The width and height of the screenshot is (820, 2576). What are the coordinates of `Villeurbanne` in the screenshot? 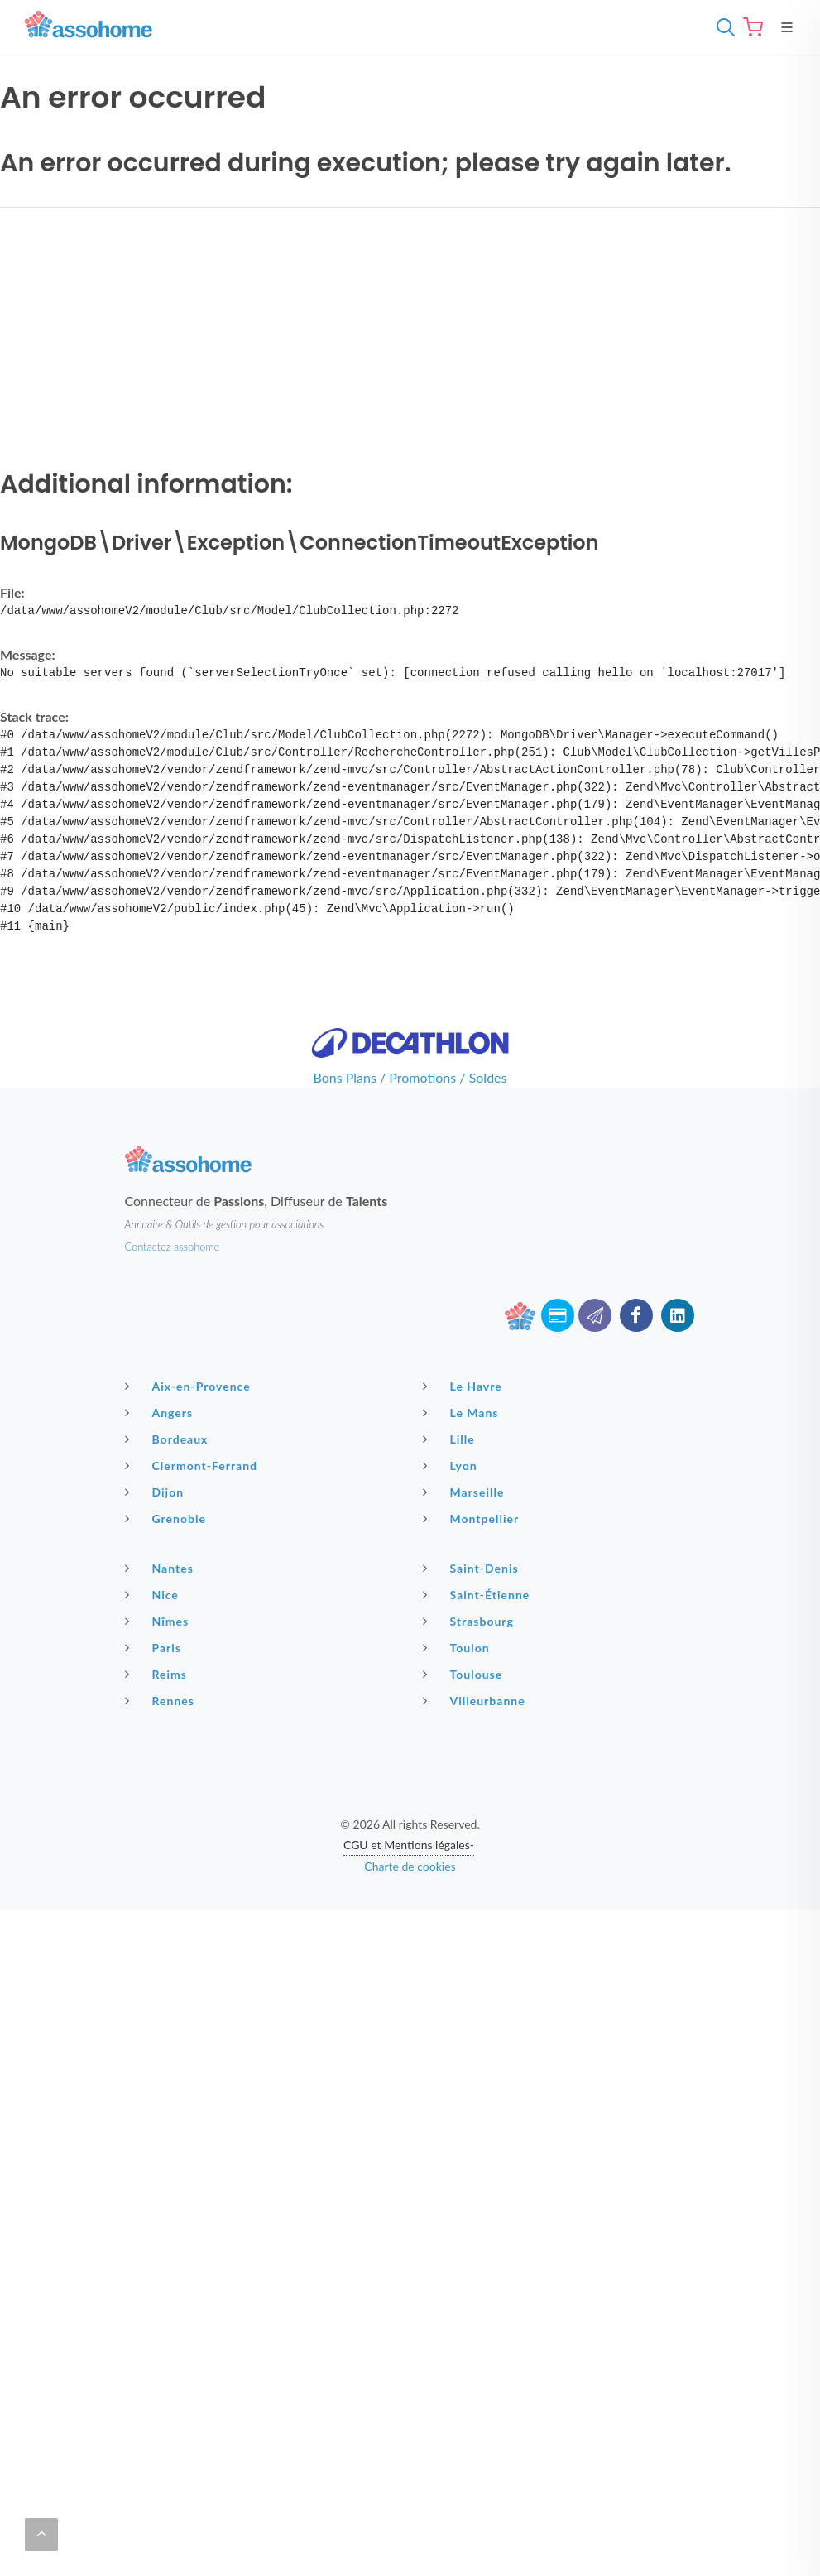 It's located at (476, 1700).